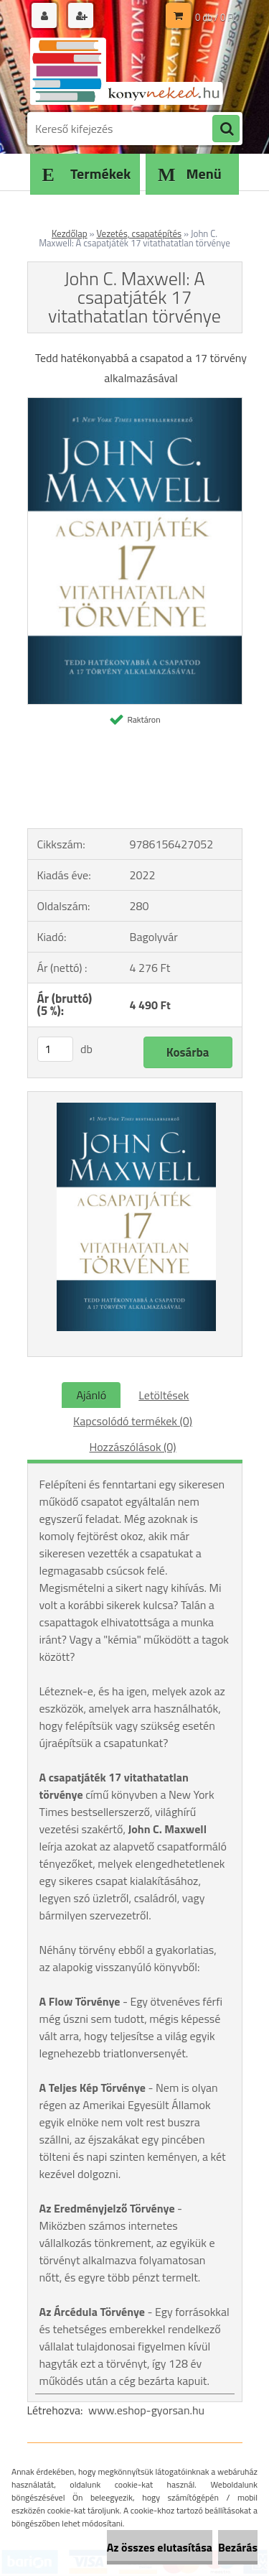 The width and height of the screenshot is (269, 2576). I want to click on Kezdőlap, so click(70, 233).